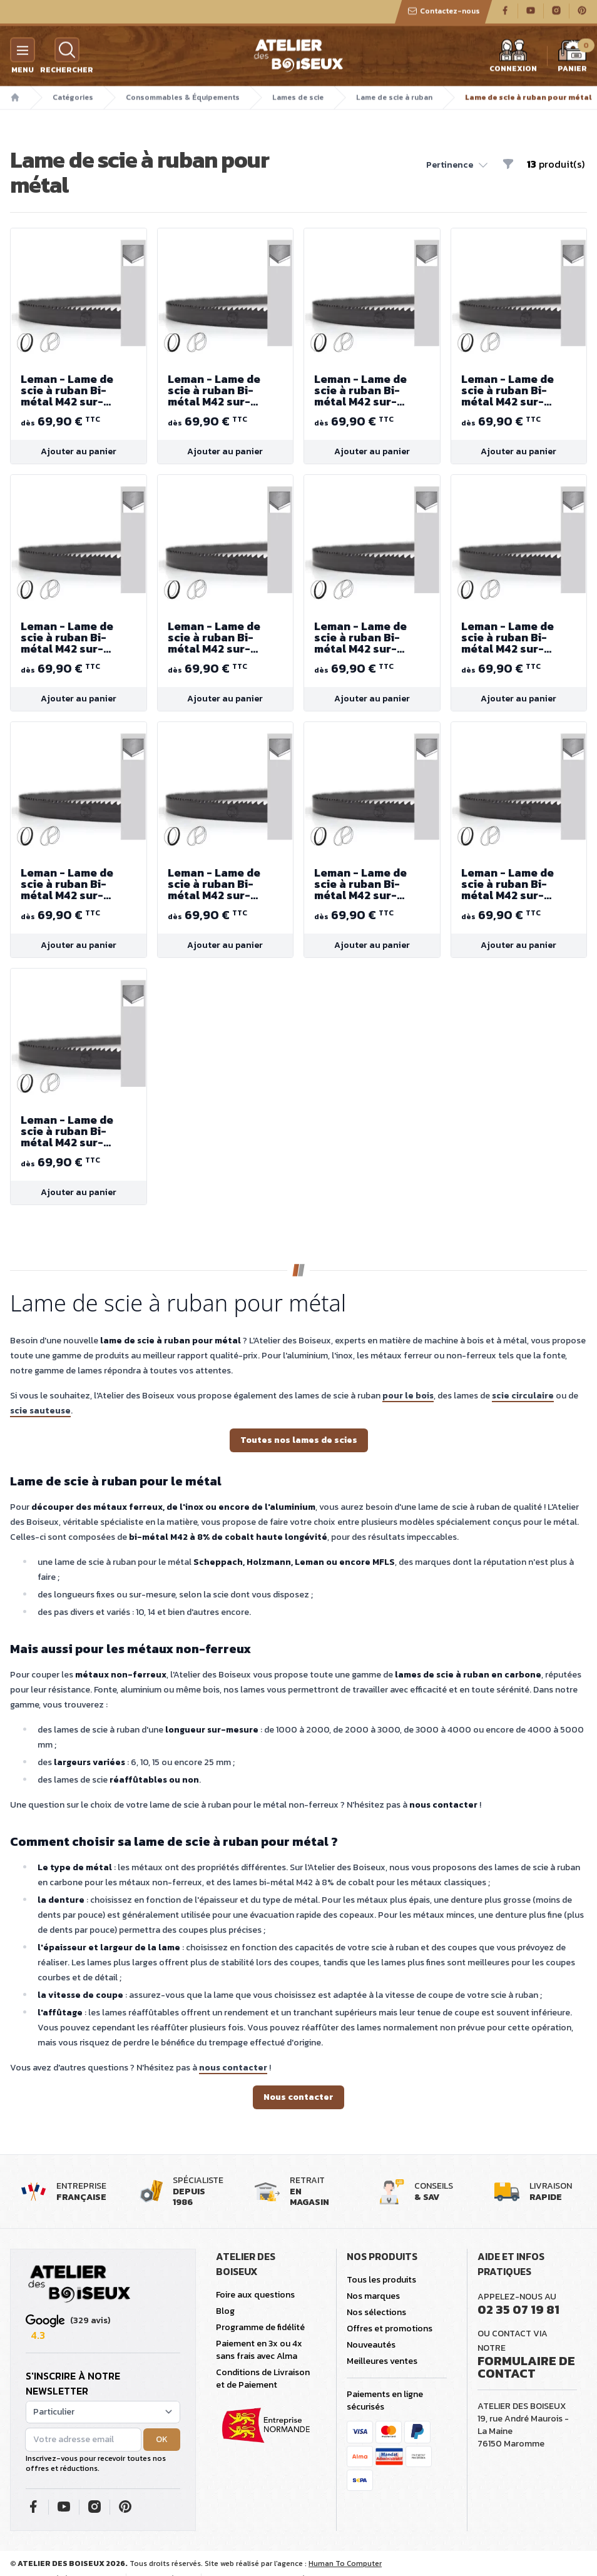 Image resolution: width=597 pixels, height=2576 pixels. Describe the element at coordinates (371, 2344) in the screenshot. I see `Nouveautés` at that location.